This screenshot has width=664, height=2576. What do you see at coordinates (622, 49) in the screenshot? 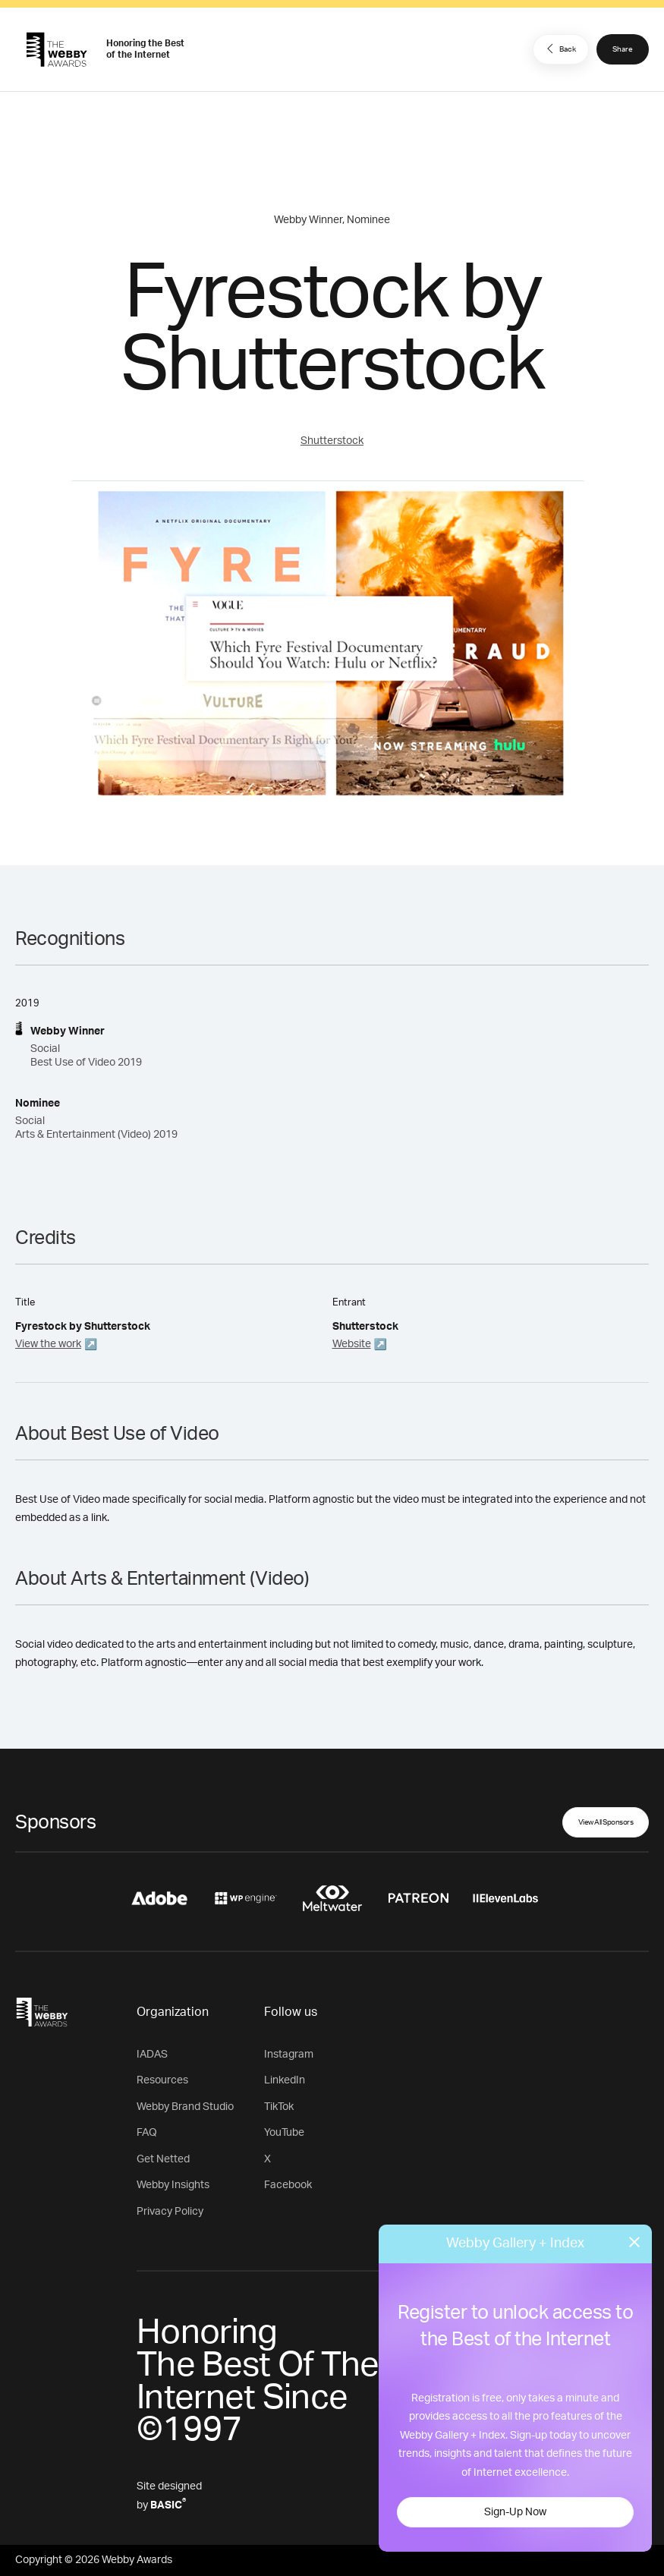
I see `Share` at bounding box center [622, 49].